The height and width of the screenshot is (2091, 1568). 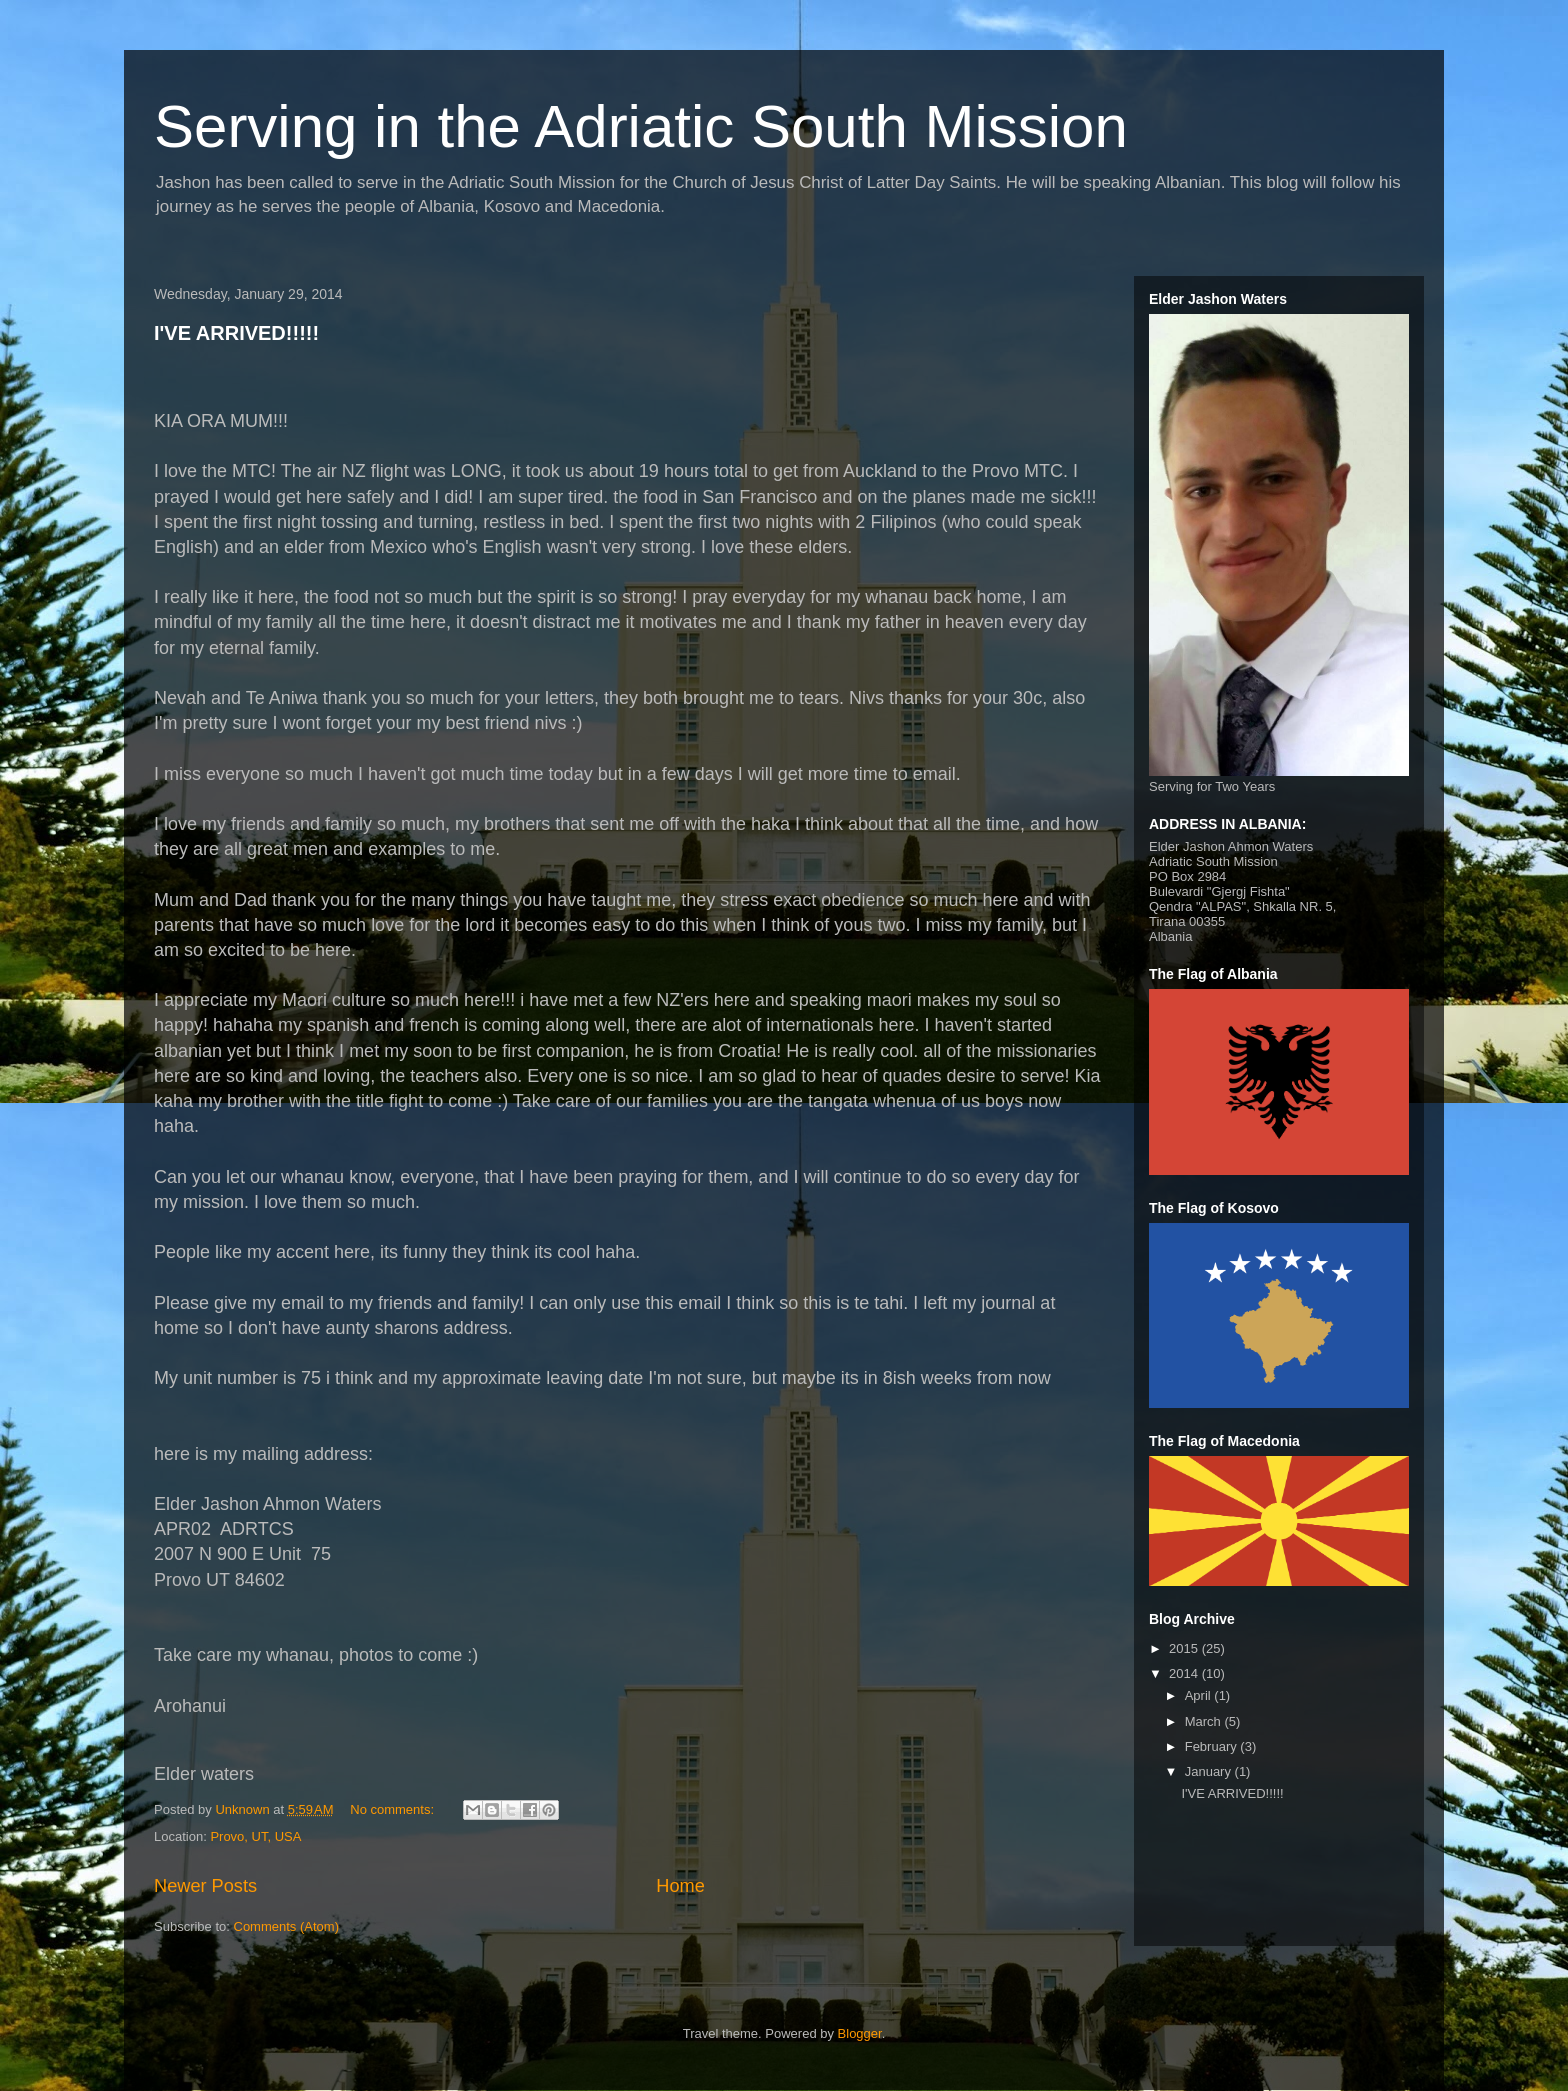 What do you see at coordinates (286, 1926) in the screenshot?
I see `Comments (Atom)` at bounding box center [286, 1926].